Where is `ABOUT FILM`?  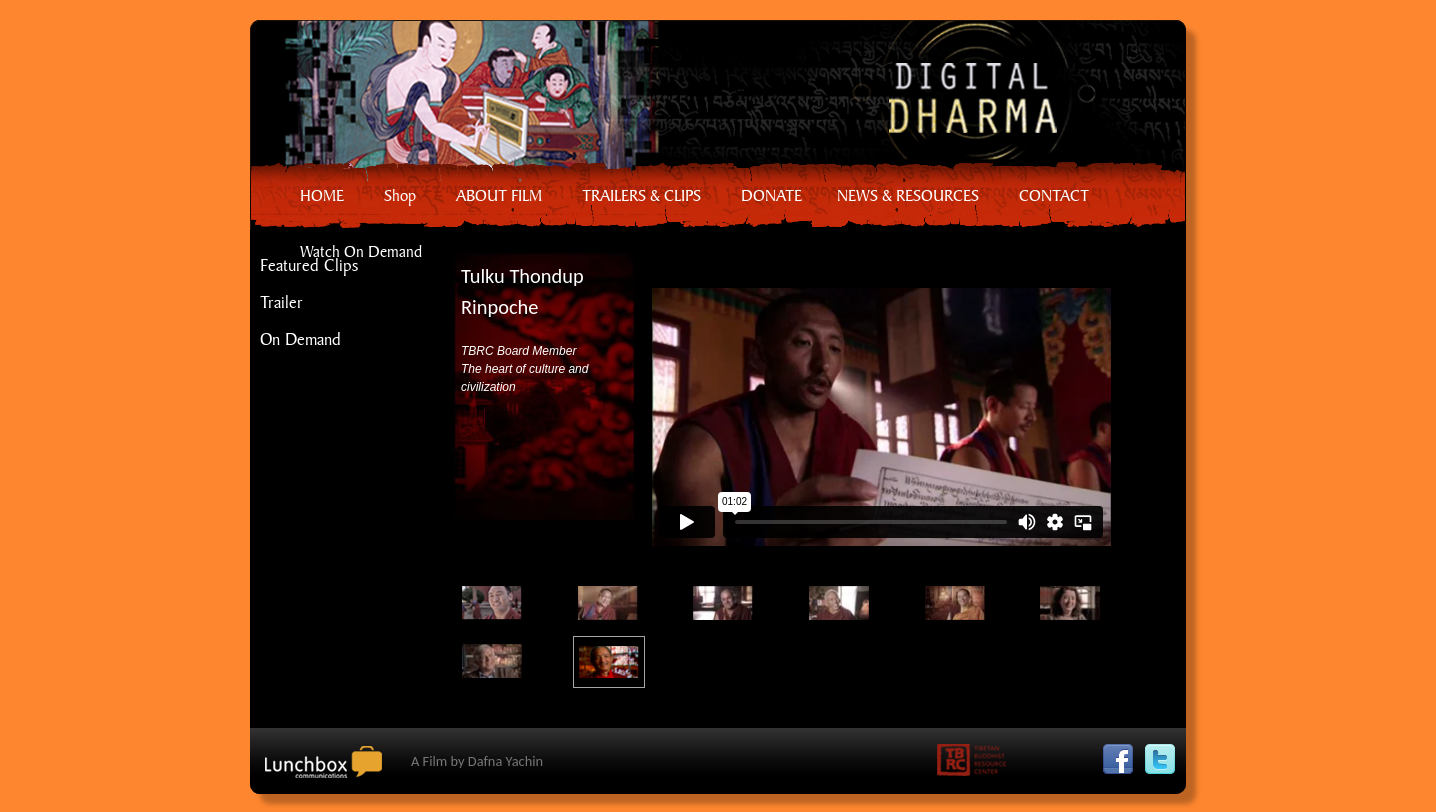 ABOUT FILM is located at coordinates (499, 195).